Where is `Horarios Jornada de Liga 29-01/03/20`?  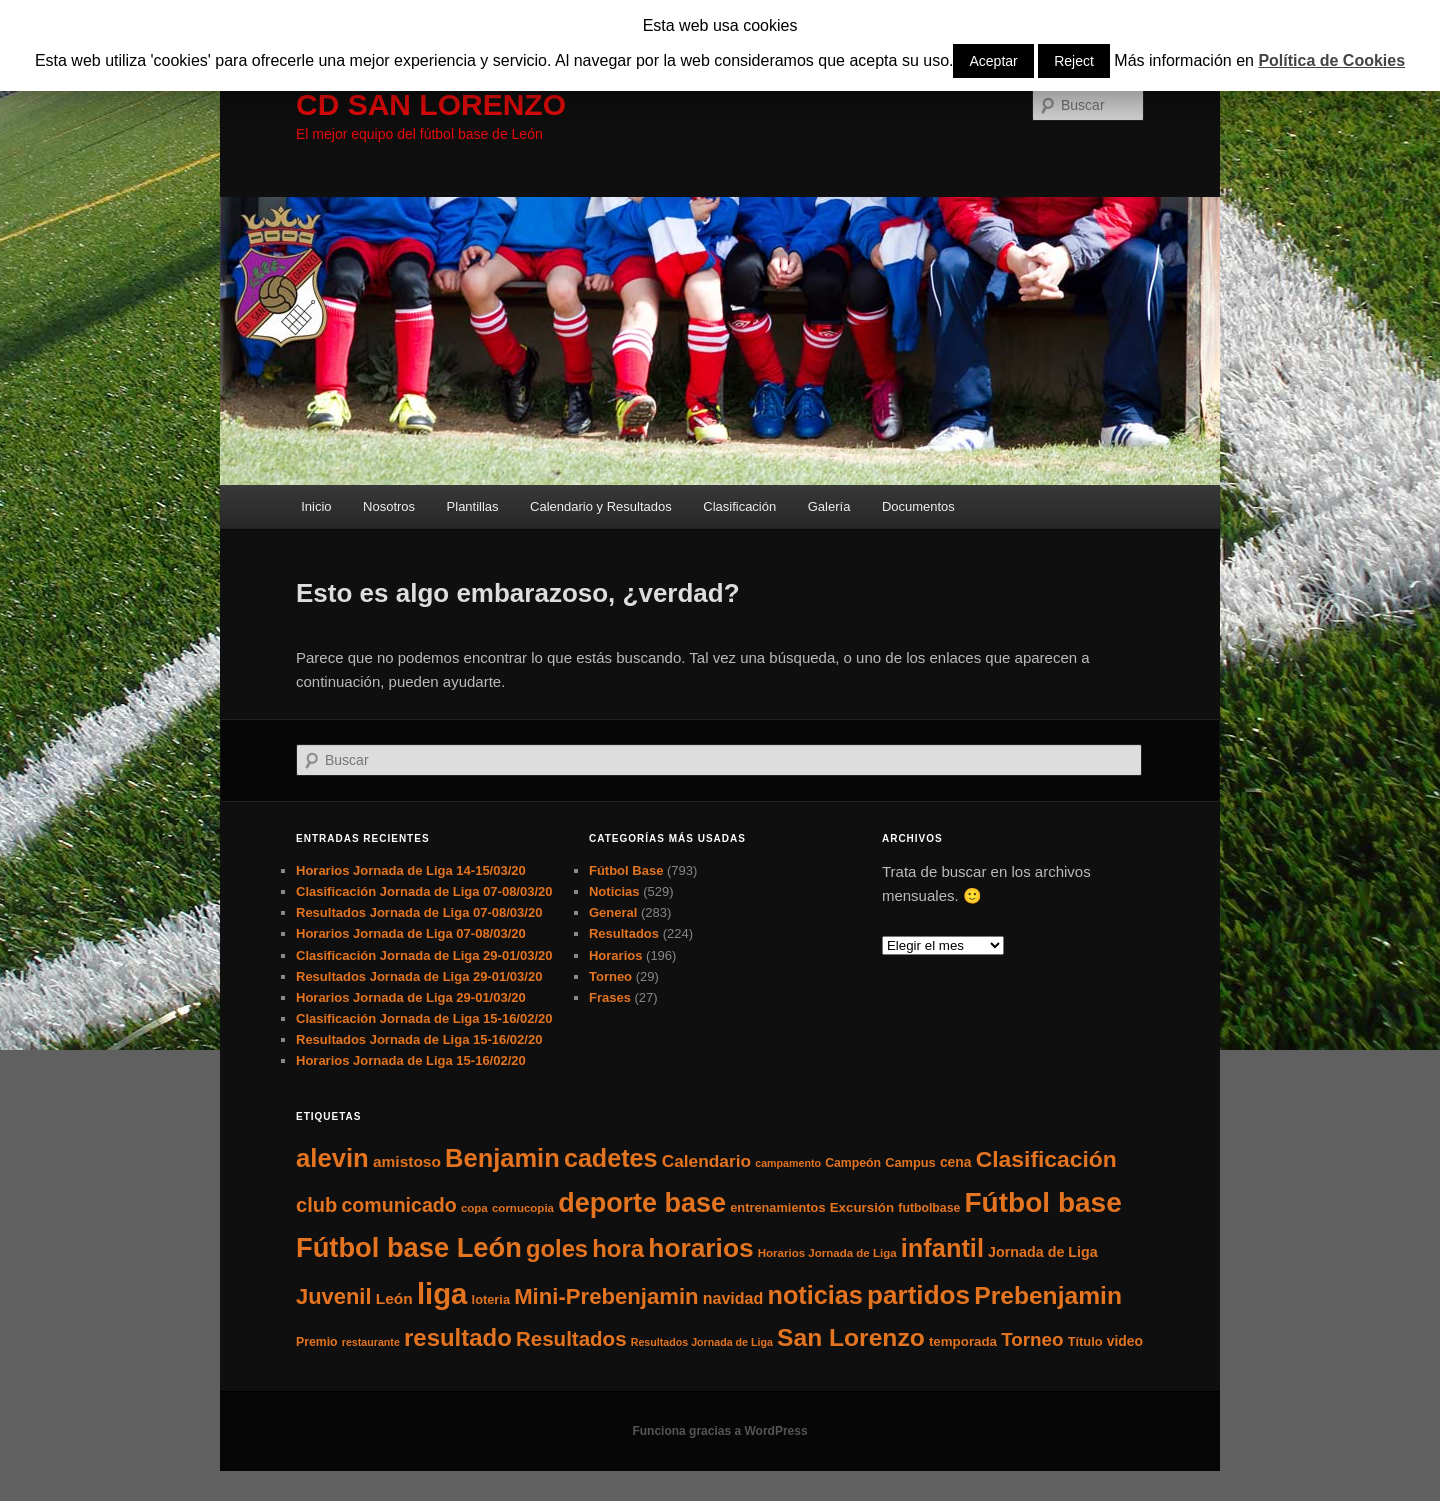 Horarios Jornada de Liga 29-01/03/20 is located at coordinates (411, 997).